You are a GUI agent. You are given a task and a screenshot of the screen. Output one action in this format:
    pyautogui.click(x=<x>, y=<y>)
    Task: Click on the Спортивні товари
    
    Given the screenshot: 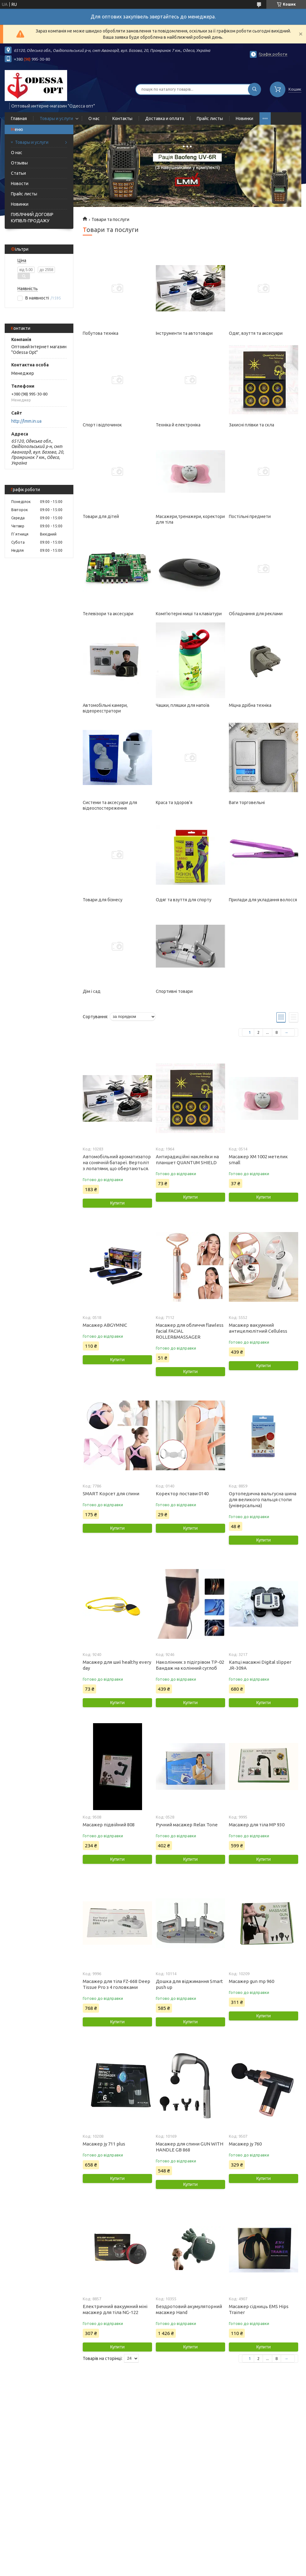 What is the action you would take?
    pyautogui.click(x=174, y=991)
    